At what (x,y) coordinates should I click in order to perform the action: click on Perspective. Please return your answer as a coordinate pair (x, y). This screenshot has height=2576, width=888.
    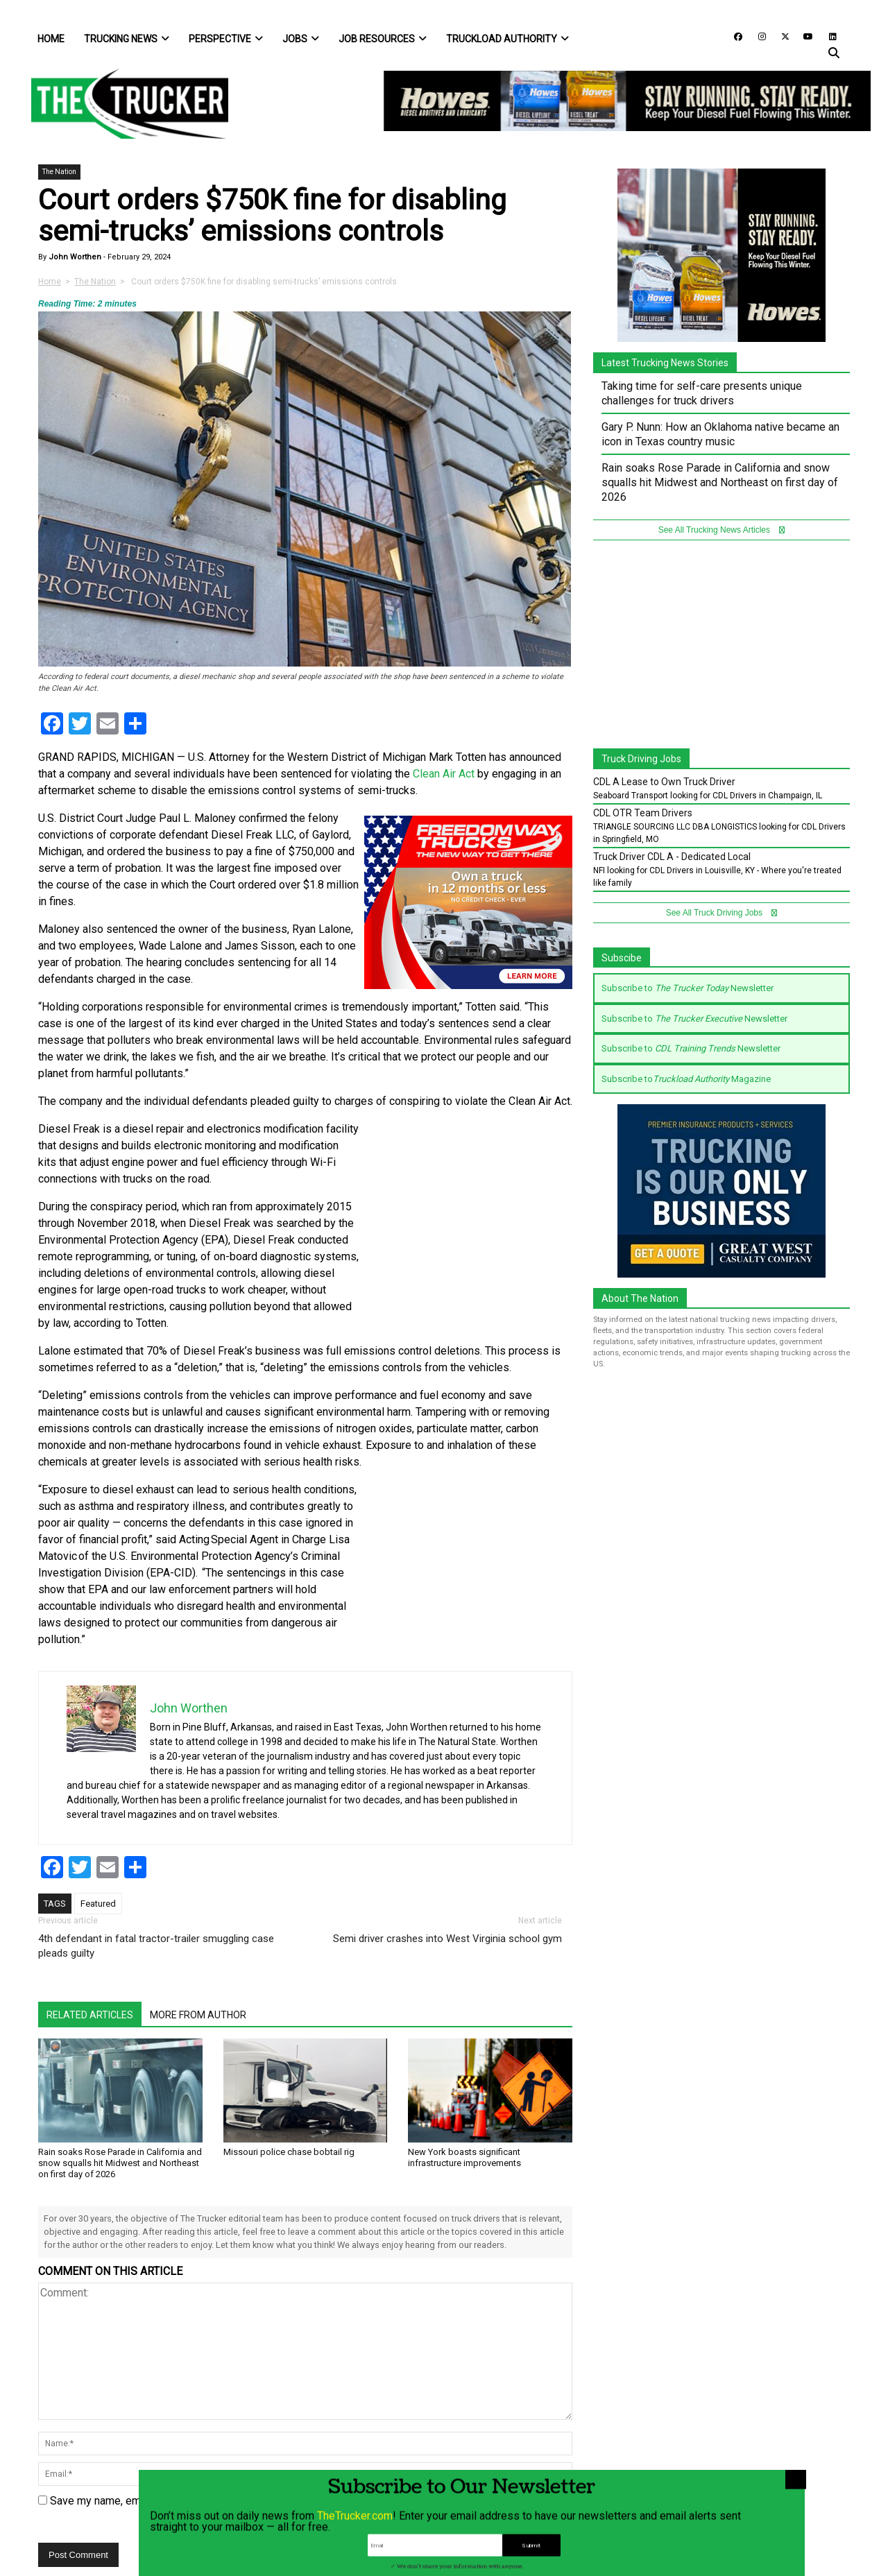
    Looking at the image, I should click on (226, 38).